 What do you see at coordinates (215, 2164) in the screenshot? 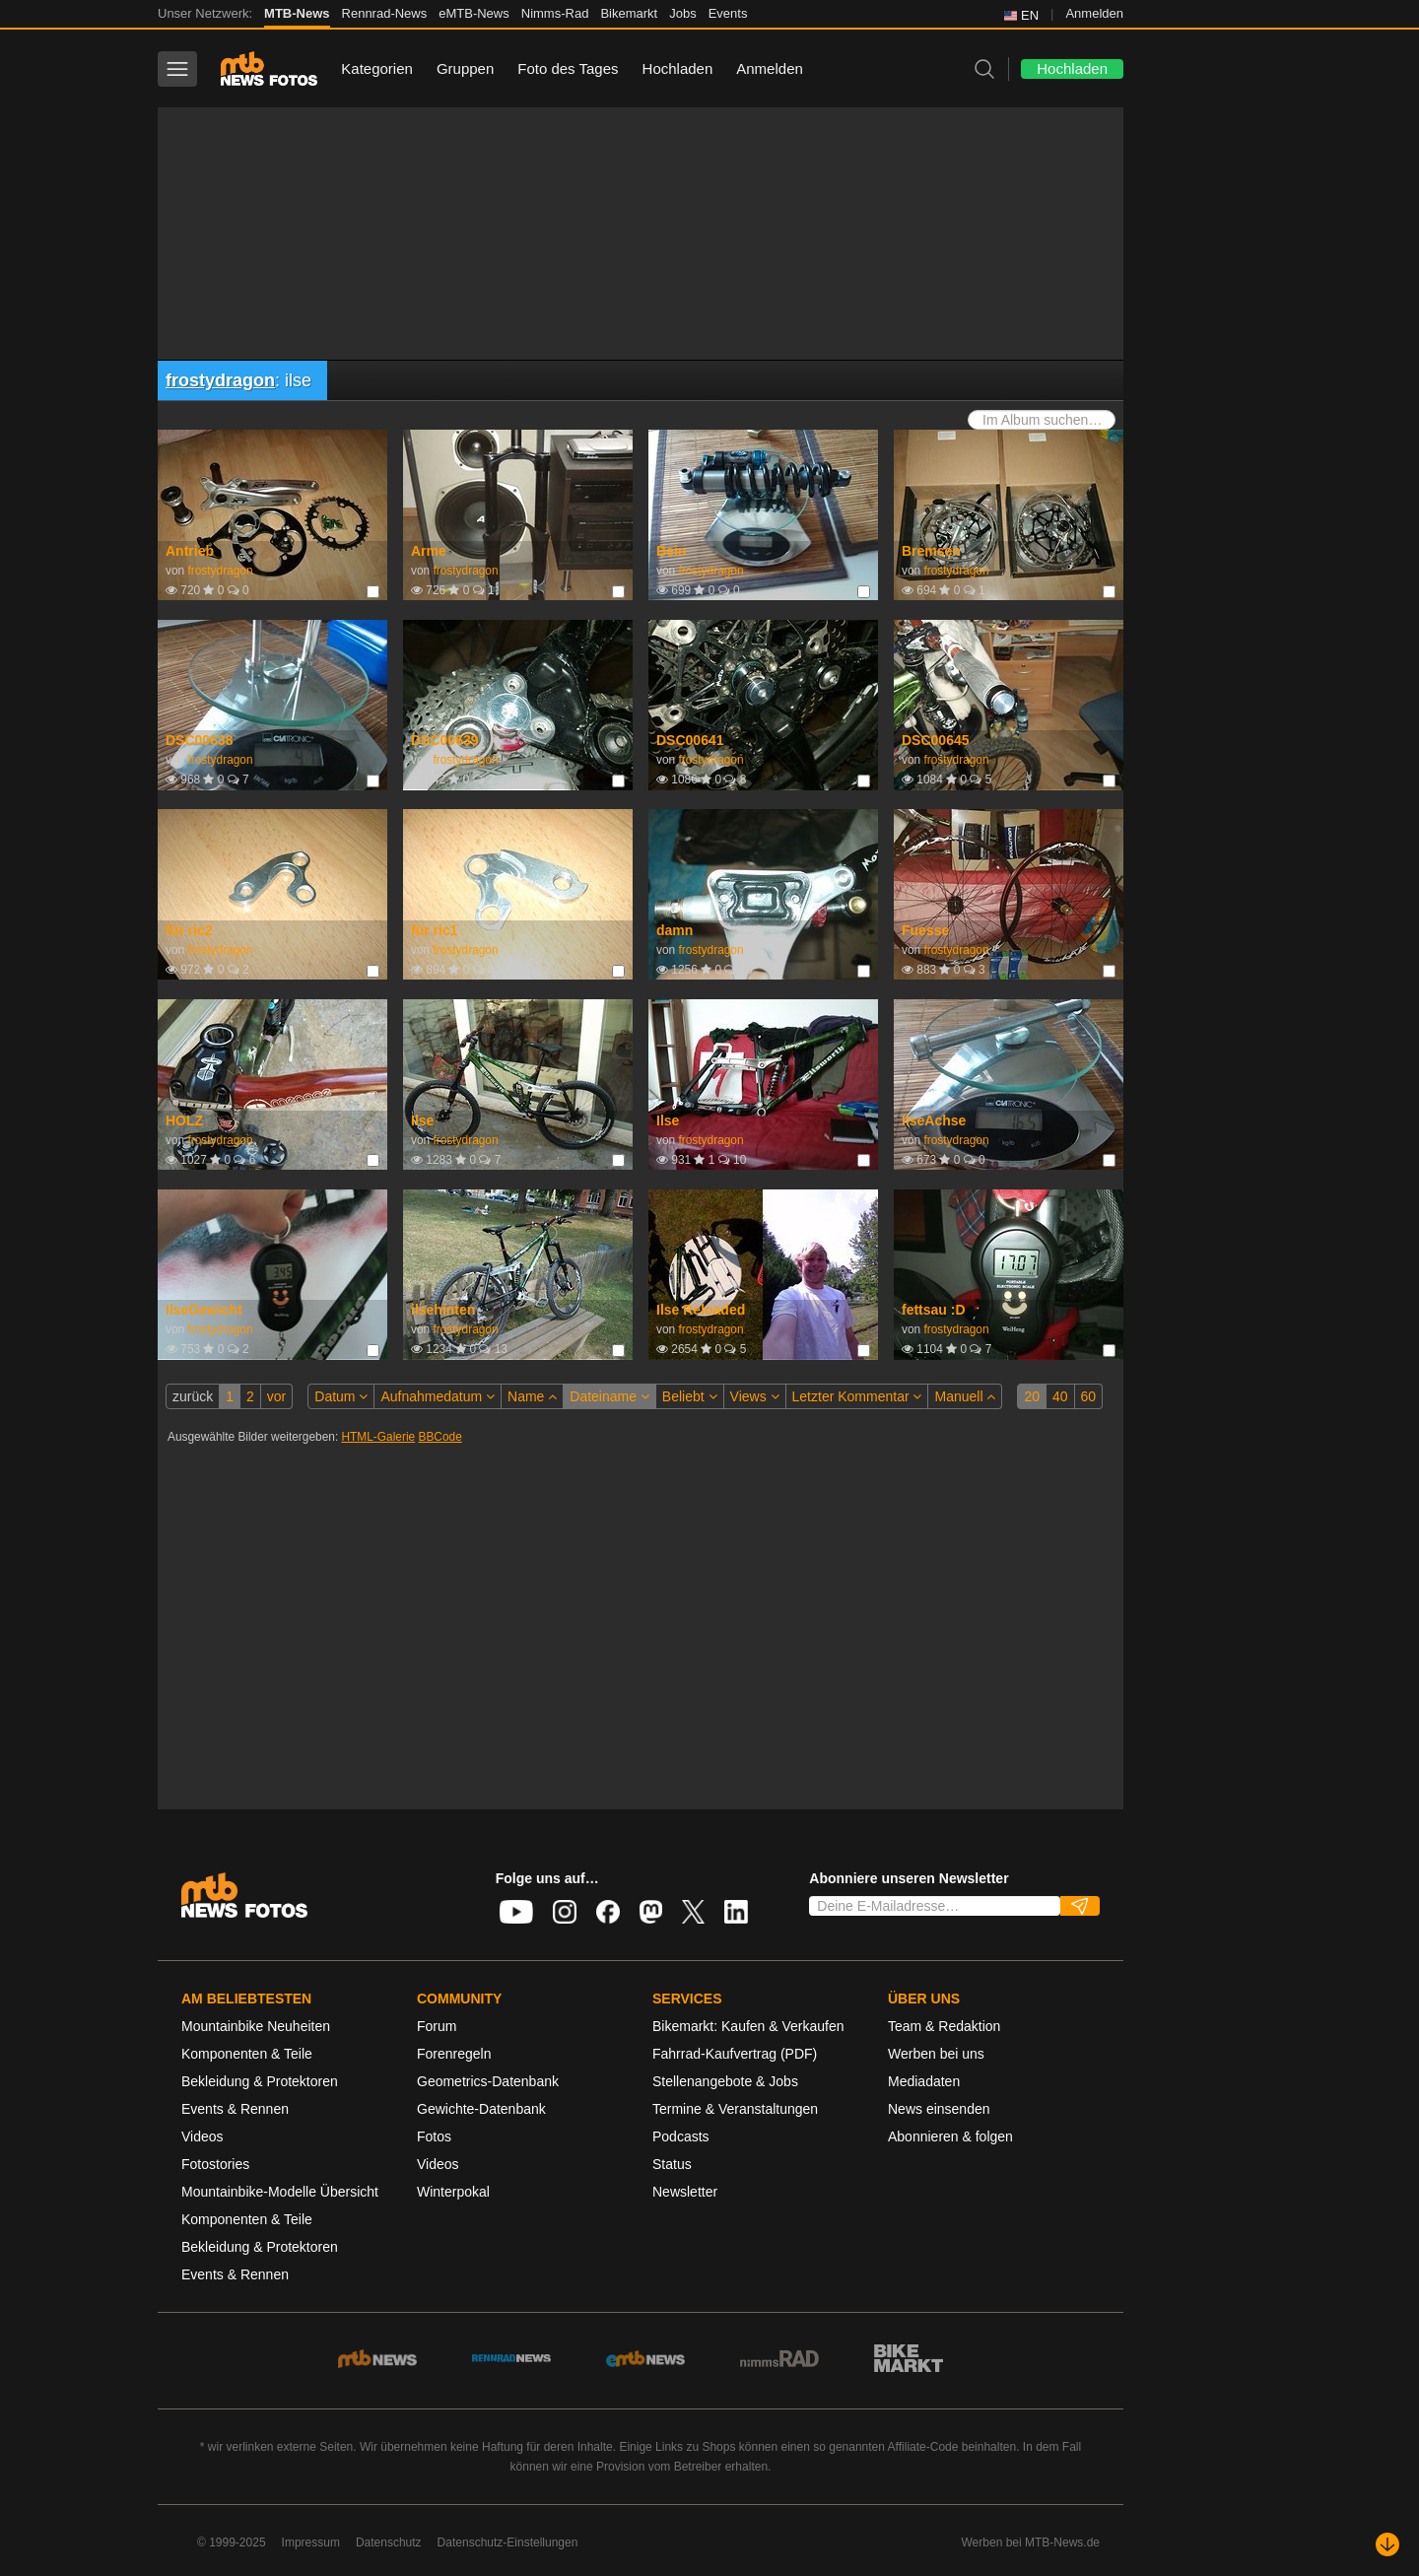
I see `Fotostories` at bounding box center [215, 2164].